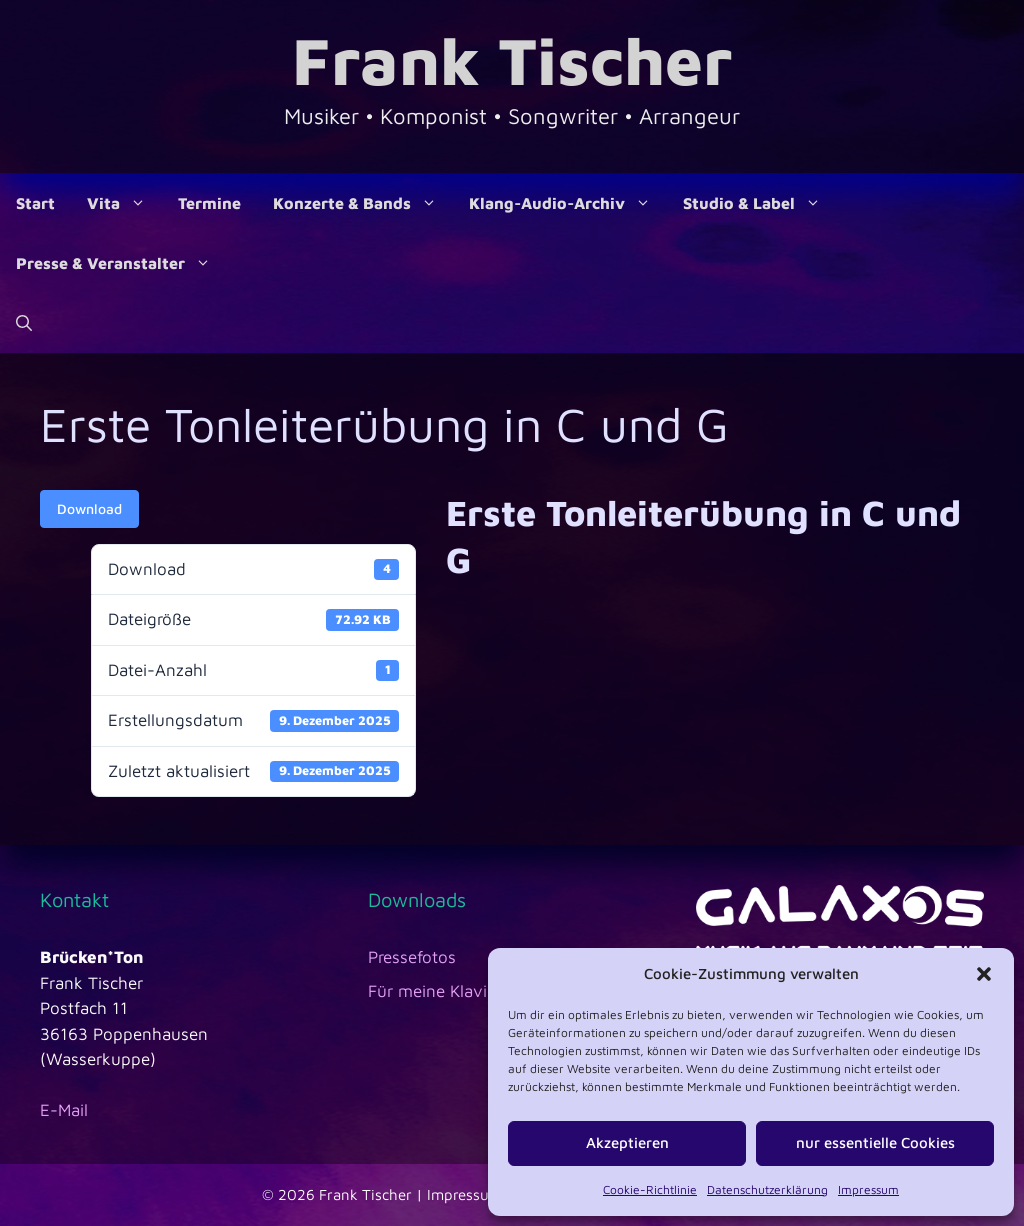 The width and height of the screenshot is (1024, 1226). Describe the element at coordinates (650, 1189) in the screenshot. I see `Cookie-Richtlinie` at that location.